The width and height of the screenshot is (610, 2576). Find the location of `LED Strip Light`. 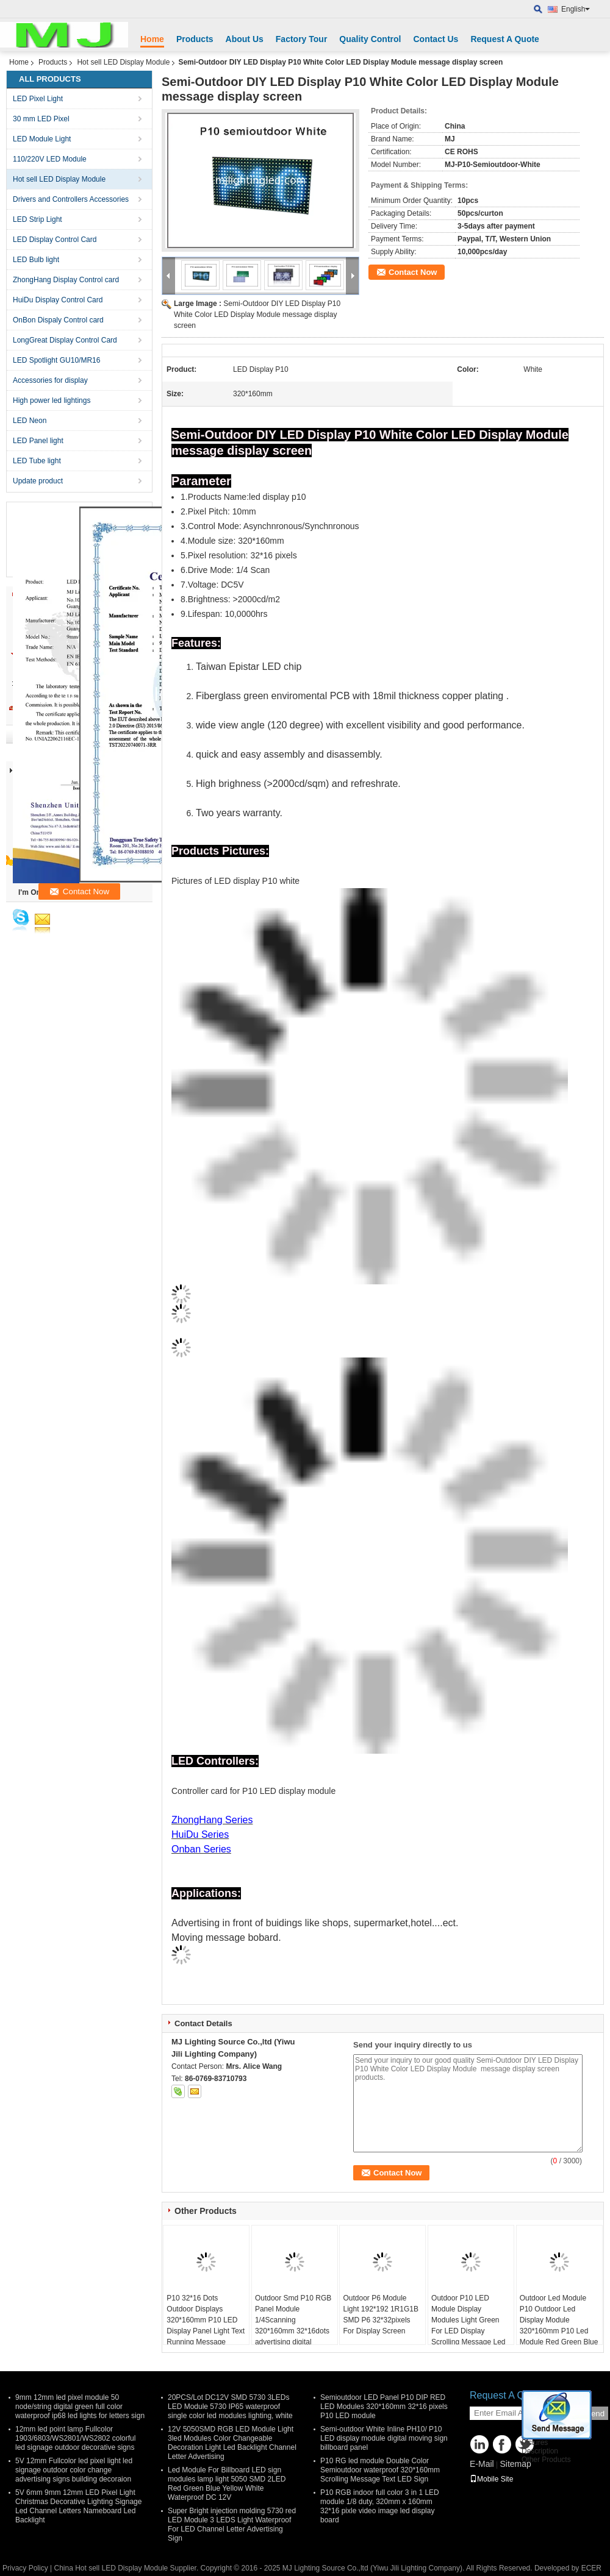

LED Strip Light is located at coordinates (37, 219).